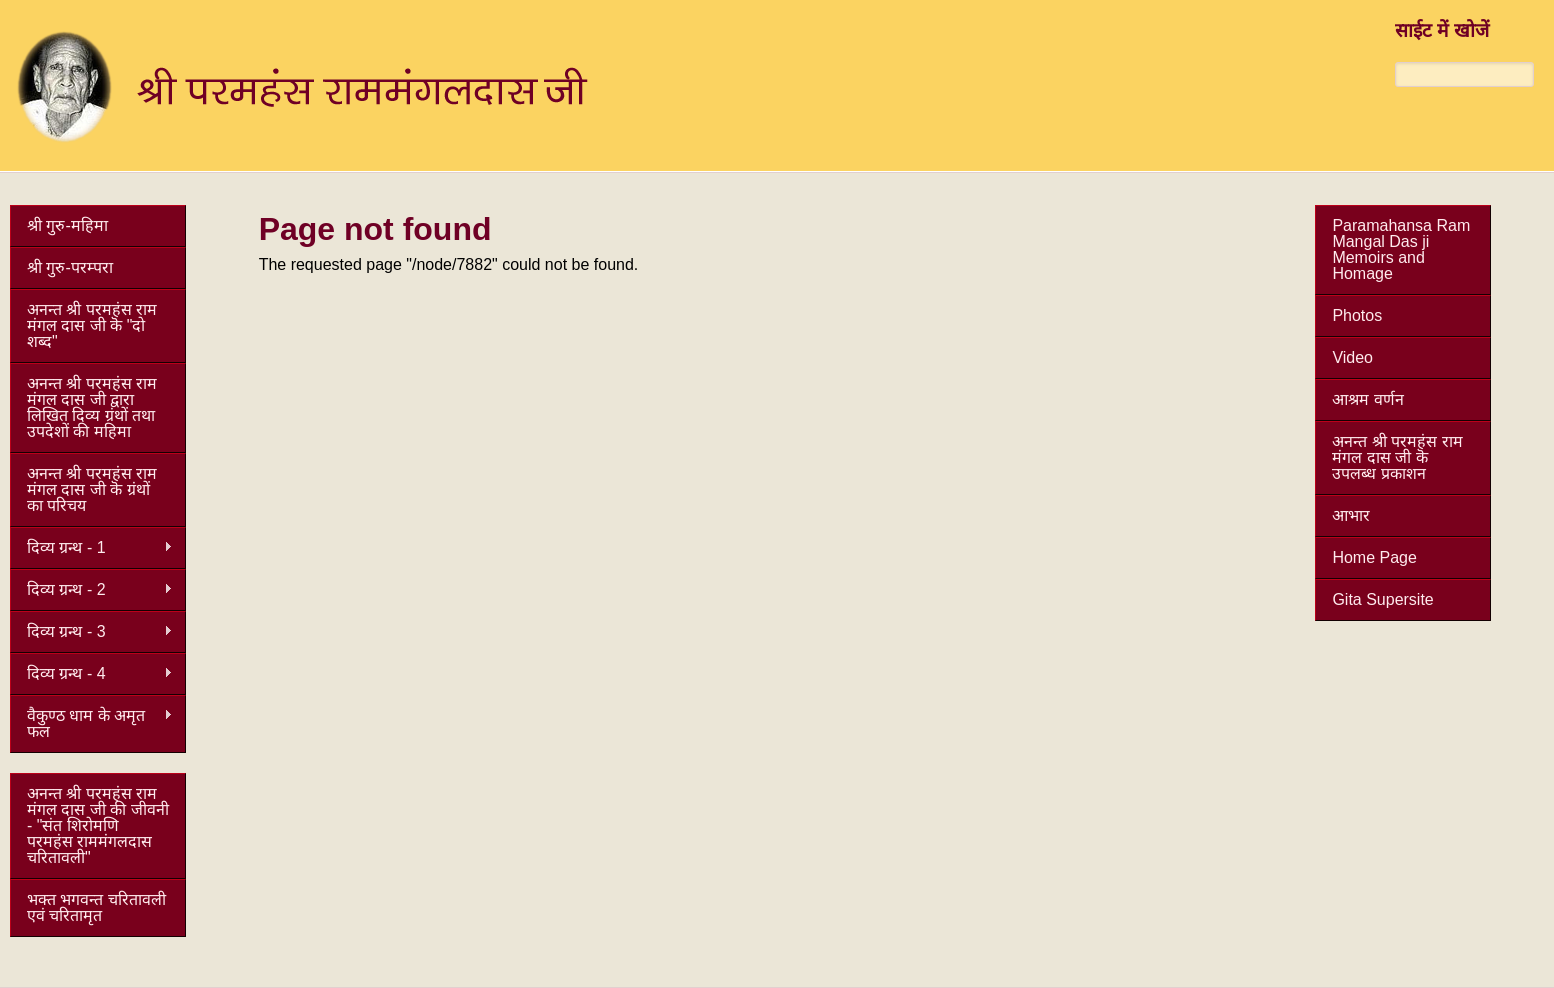 This screenshot has height=988, width=1554. What do you see at coordinates (70, 267) in the screenshot?
I see `श्री गुरु-परम्परा` at bounding box center [70, 267].